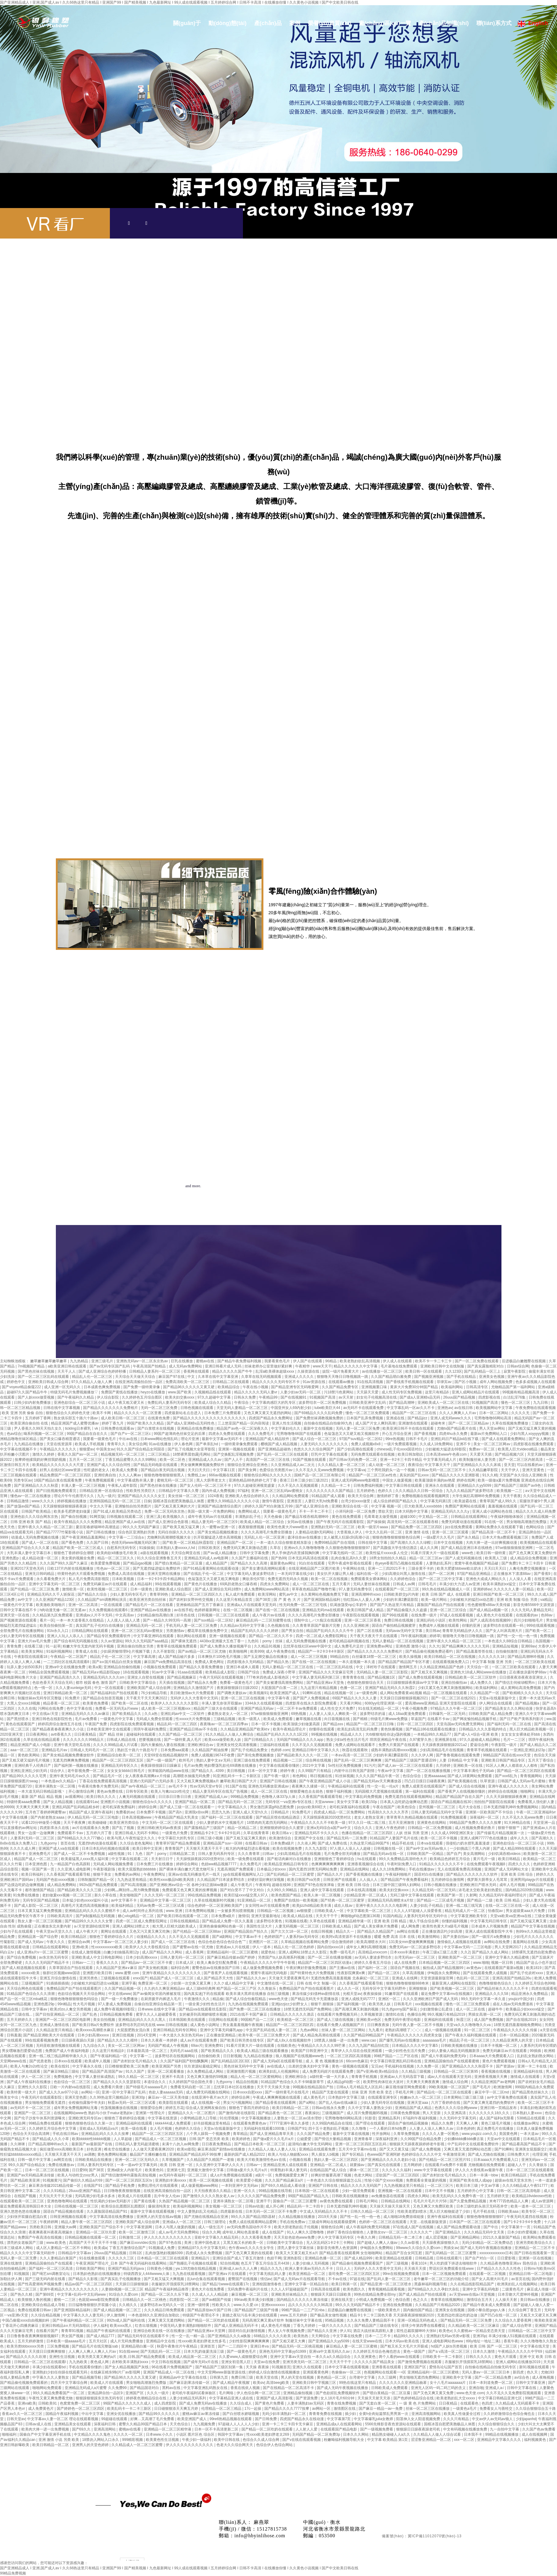  What do you see at coordinates (207, 2242) in the screenshot?
I see `亚洲中国色老太` at bounding box center [207, 2242].